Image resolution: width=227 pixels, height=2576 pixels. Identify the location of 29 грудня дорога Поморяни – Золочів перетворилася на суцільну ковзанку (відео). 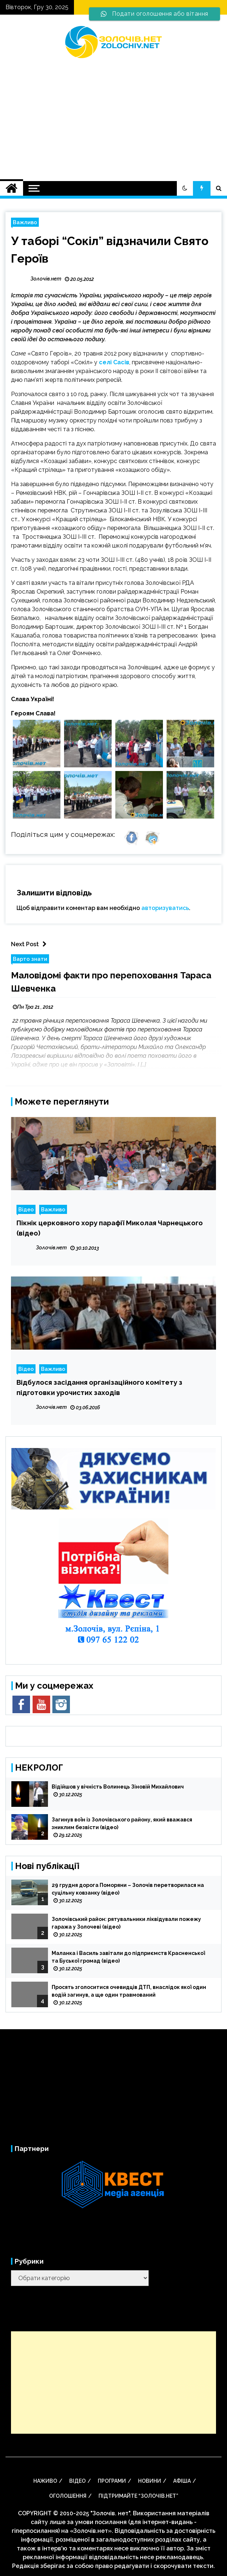
(128, 1889).